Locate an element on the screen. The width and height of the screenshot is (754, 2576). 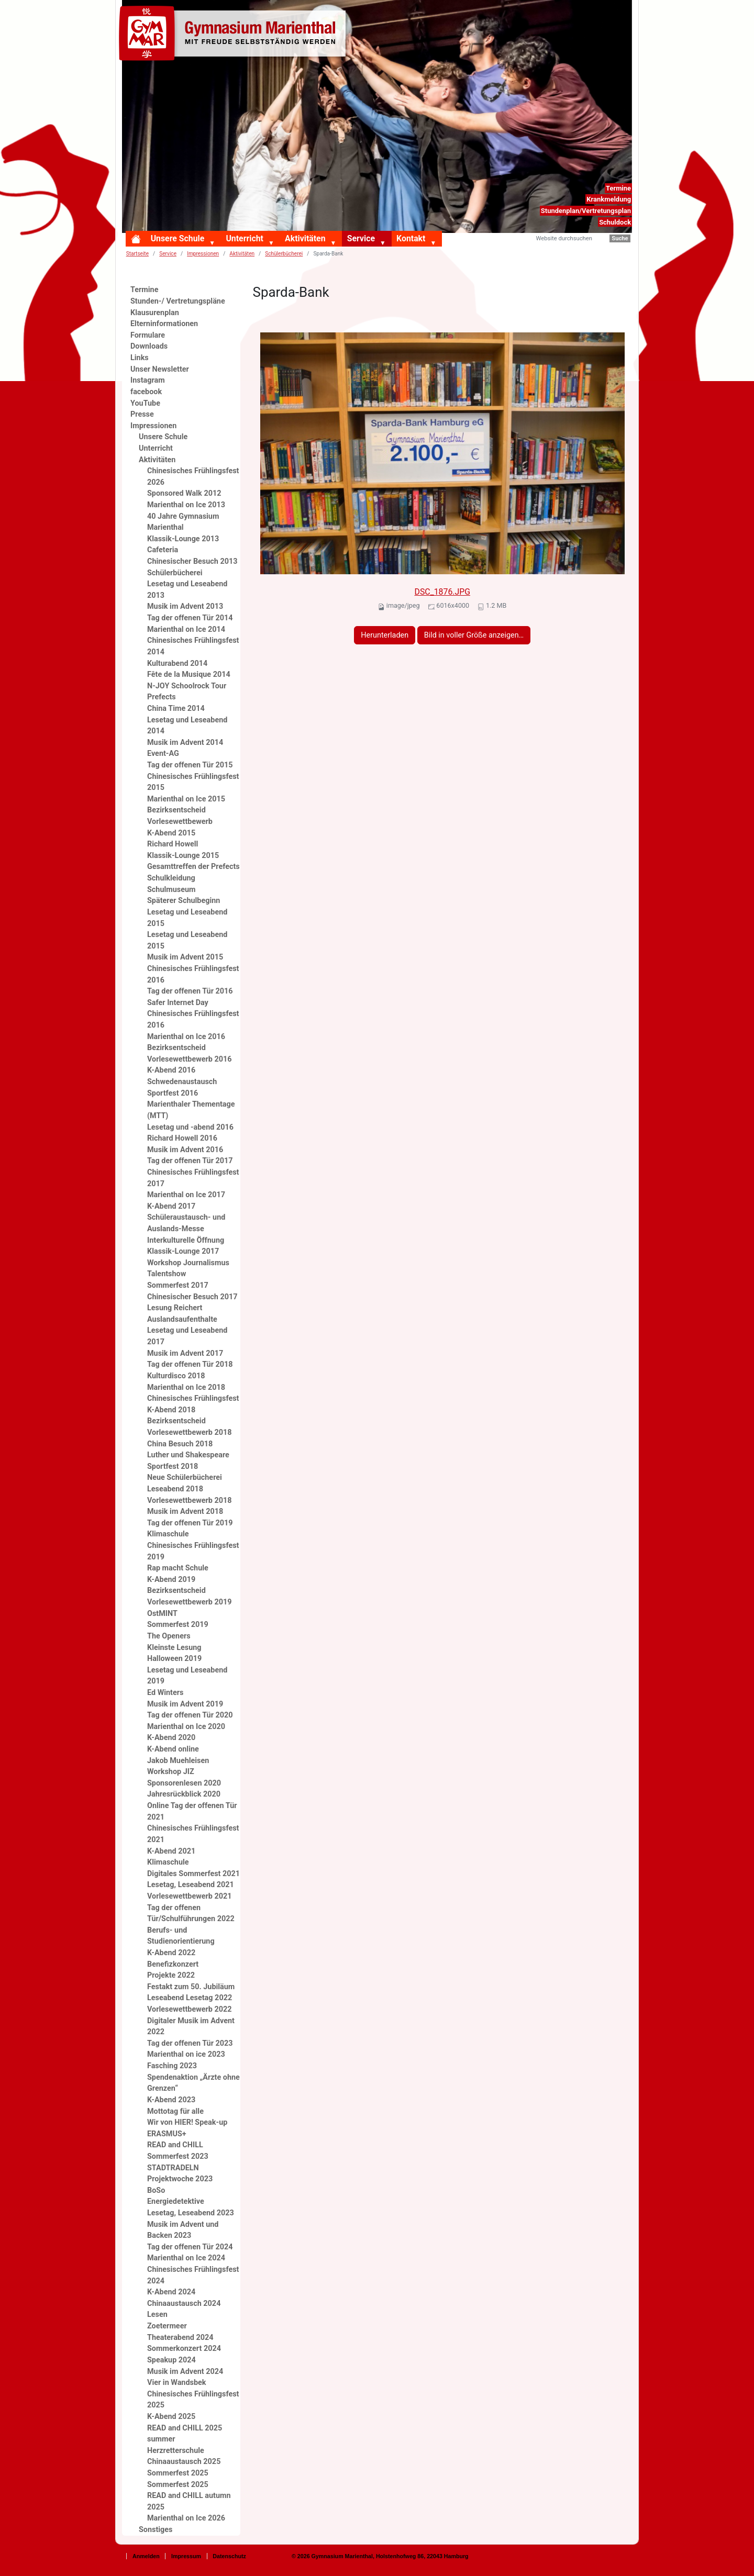
Startseite is located at coordinates (137, 254).